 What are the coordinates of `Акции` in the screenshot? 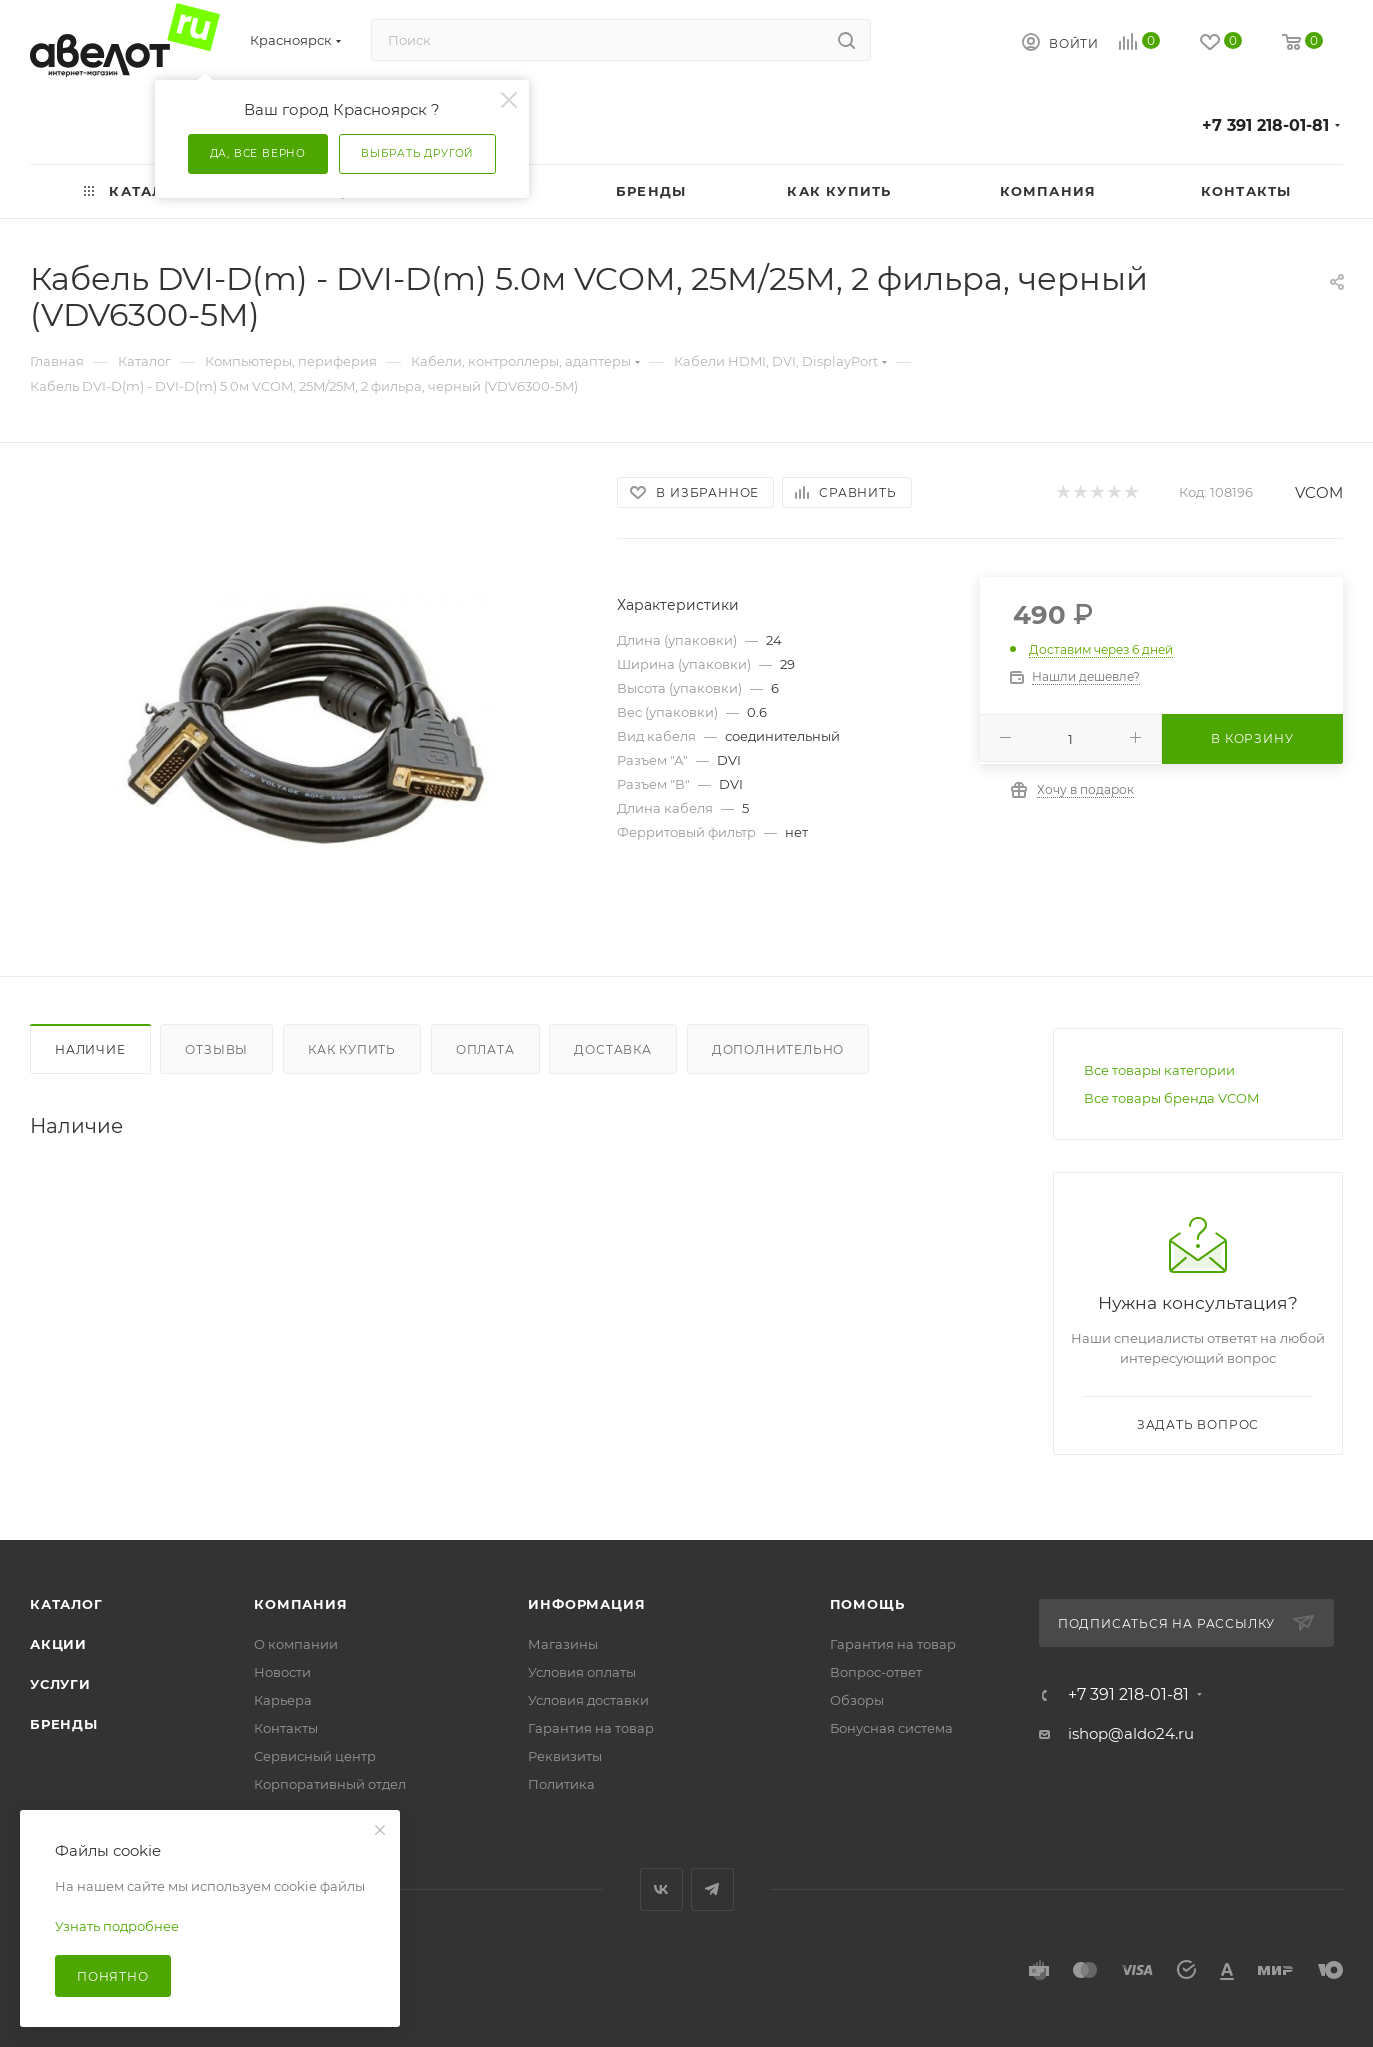 It's located at (58, 1644).